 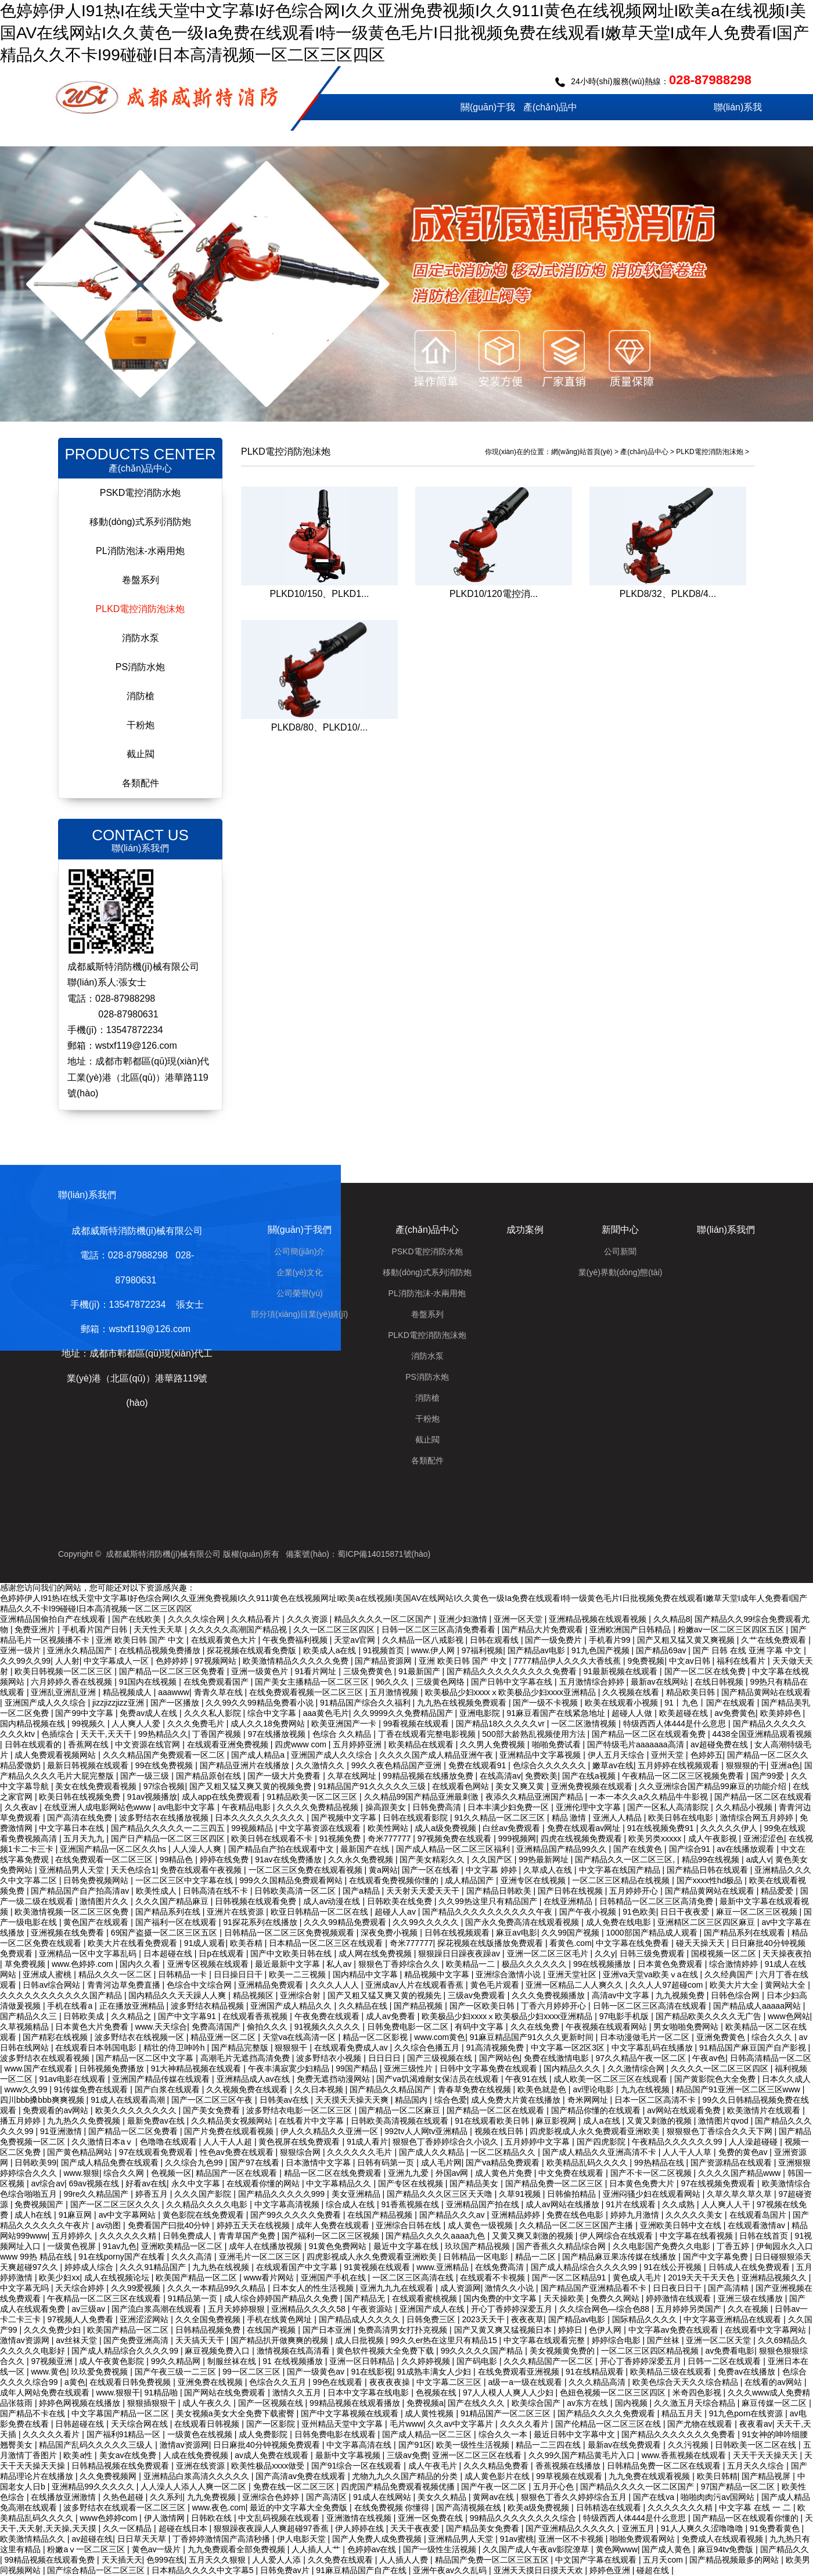 I want to click on 亚洲精品国产精品99久久, so click(x=562, y=1849).